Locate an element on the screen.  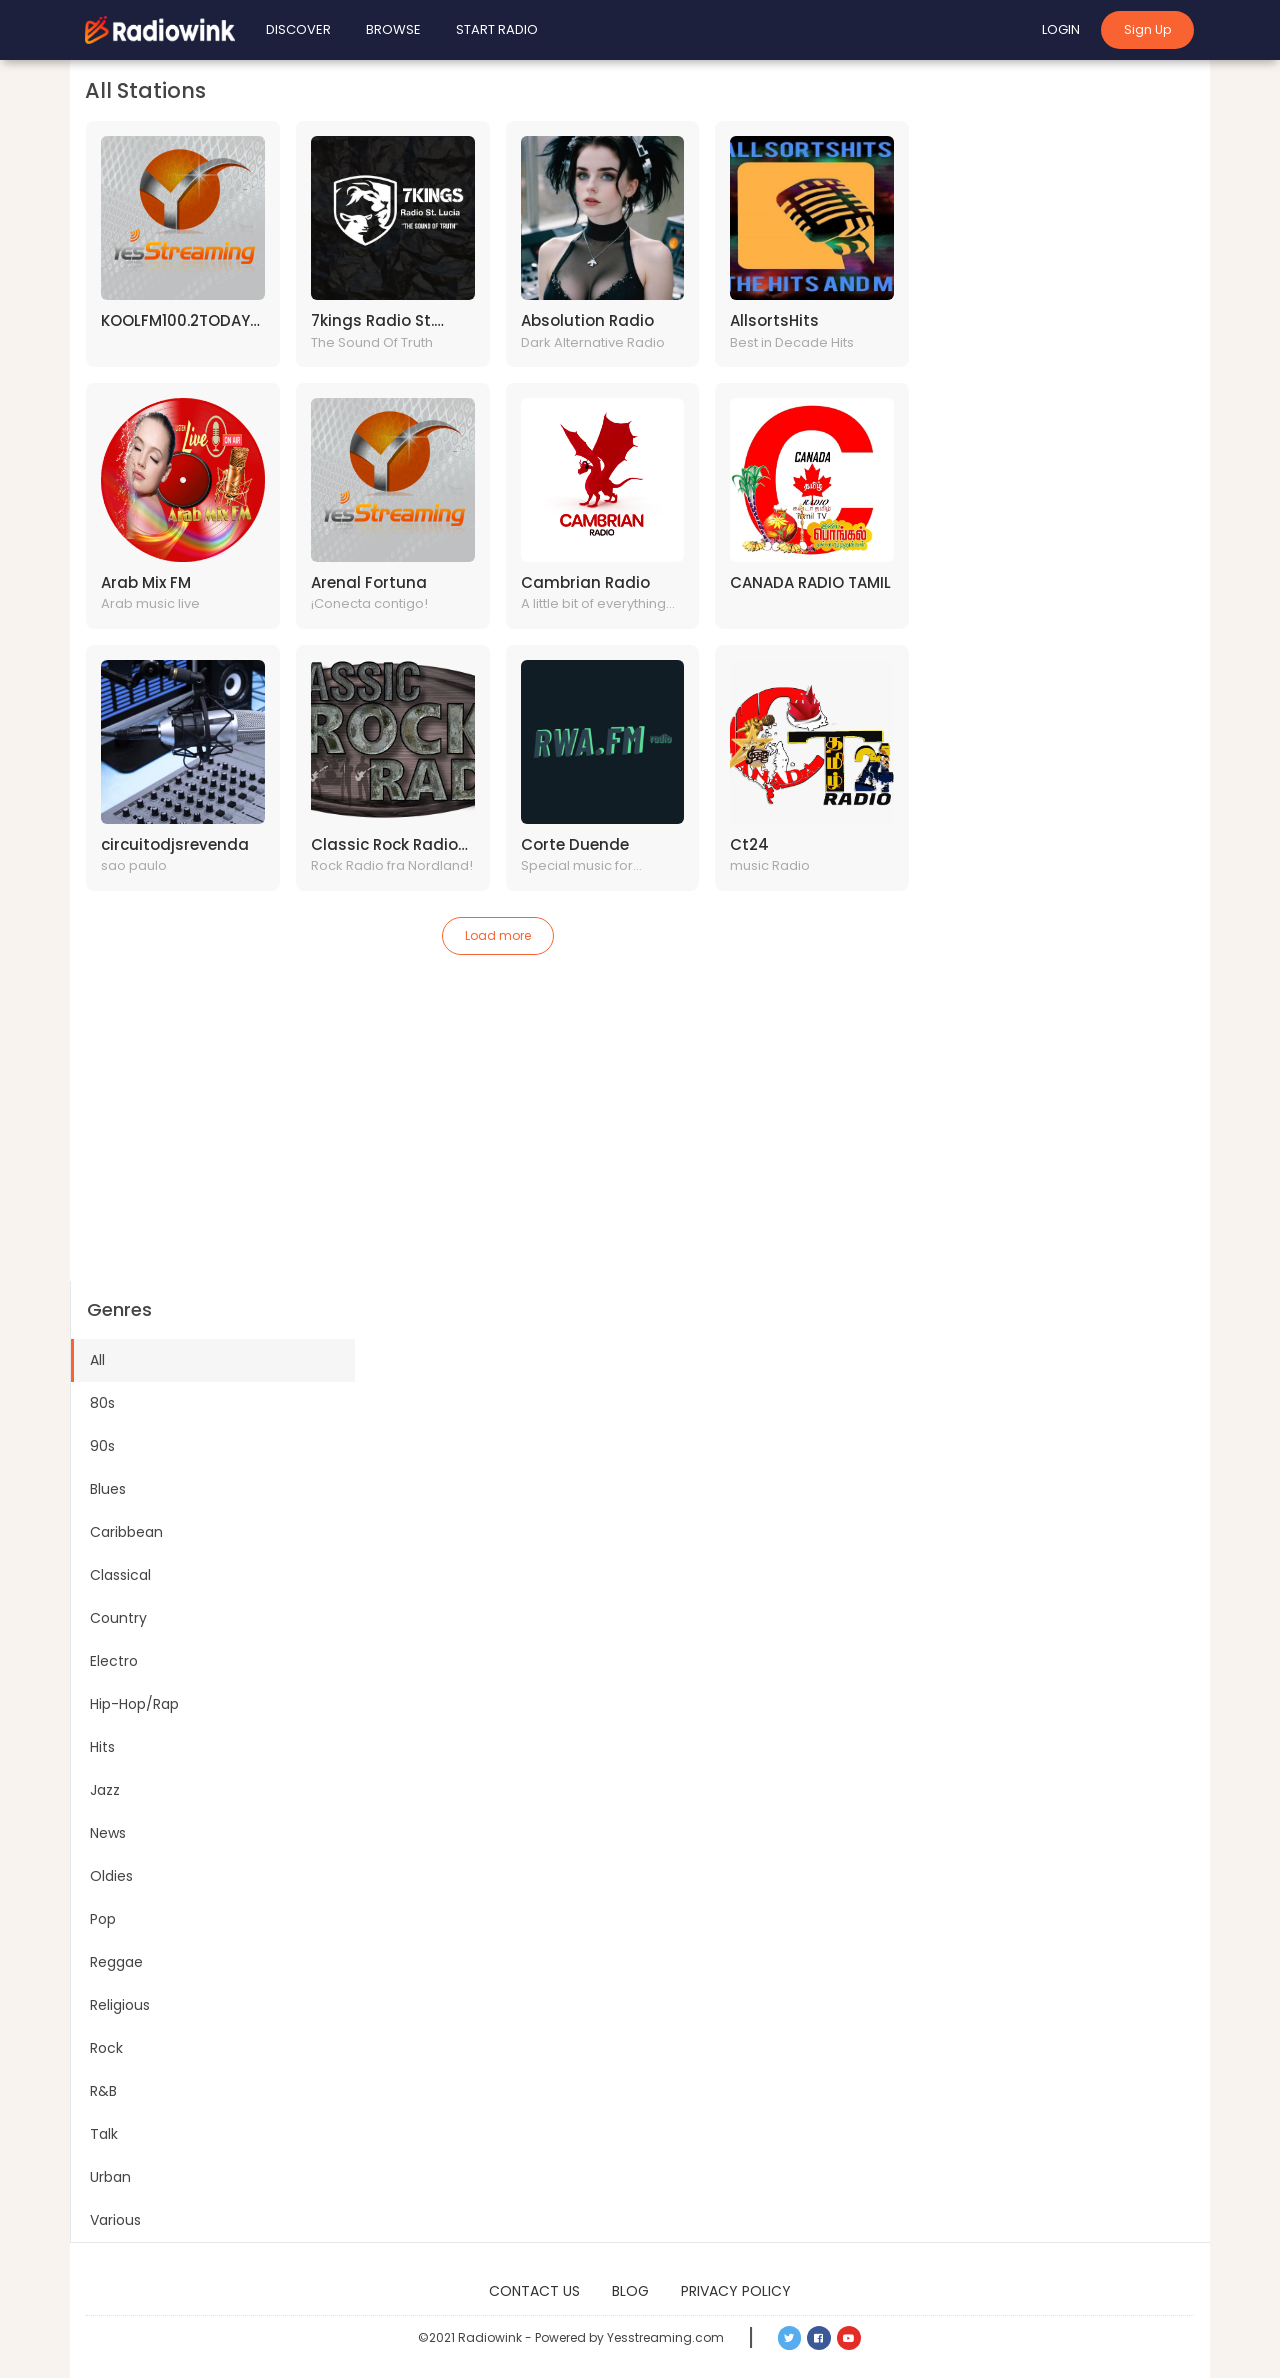
Country is located at coordinates (118, 1618).